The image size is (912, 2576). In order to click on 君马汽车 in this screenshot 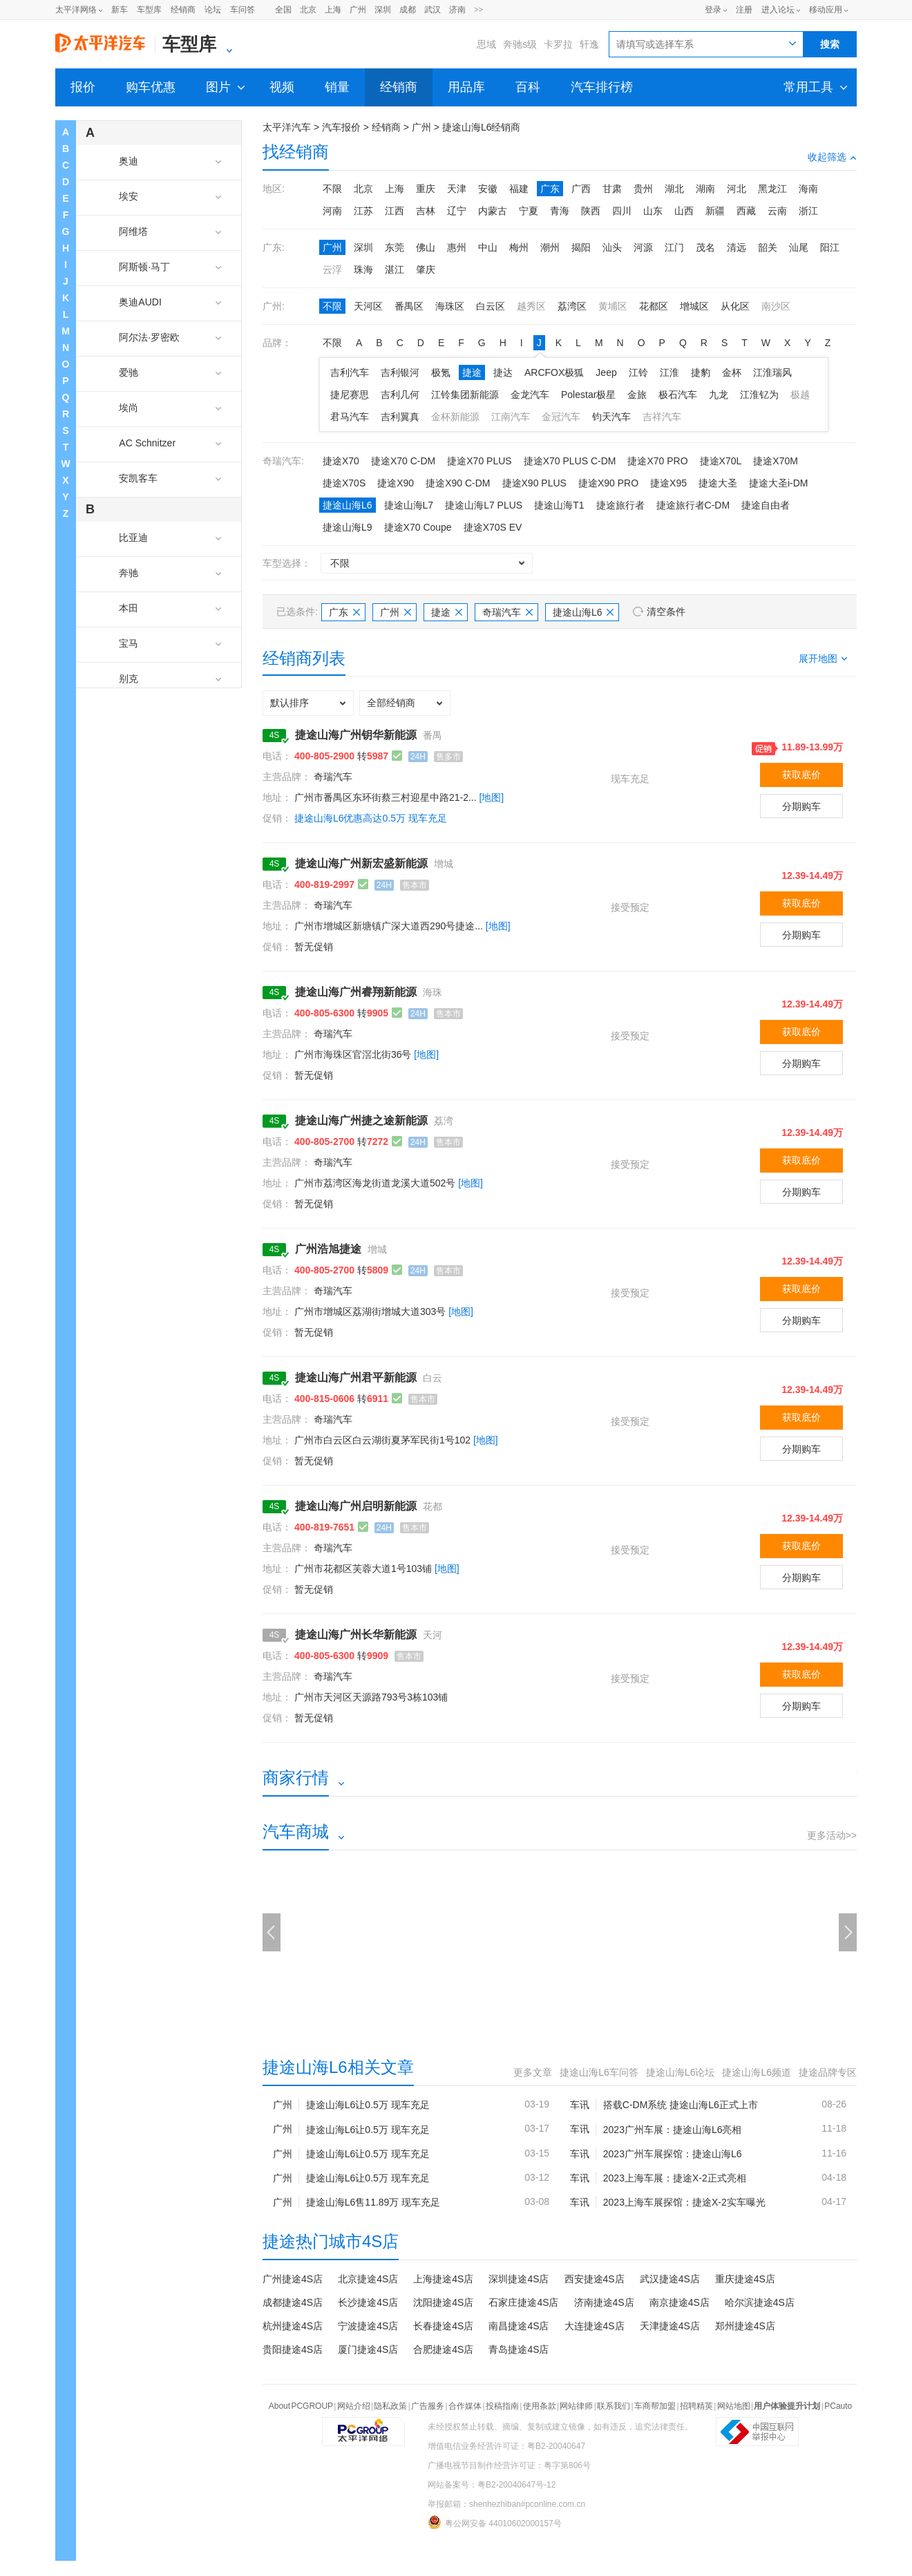, I will do `click(349, 416)`.